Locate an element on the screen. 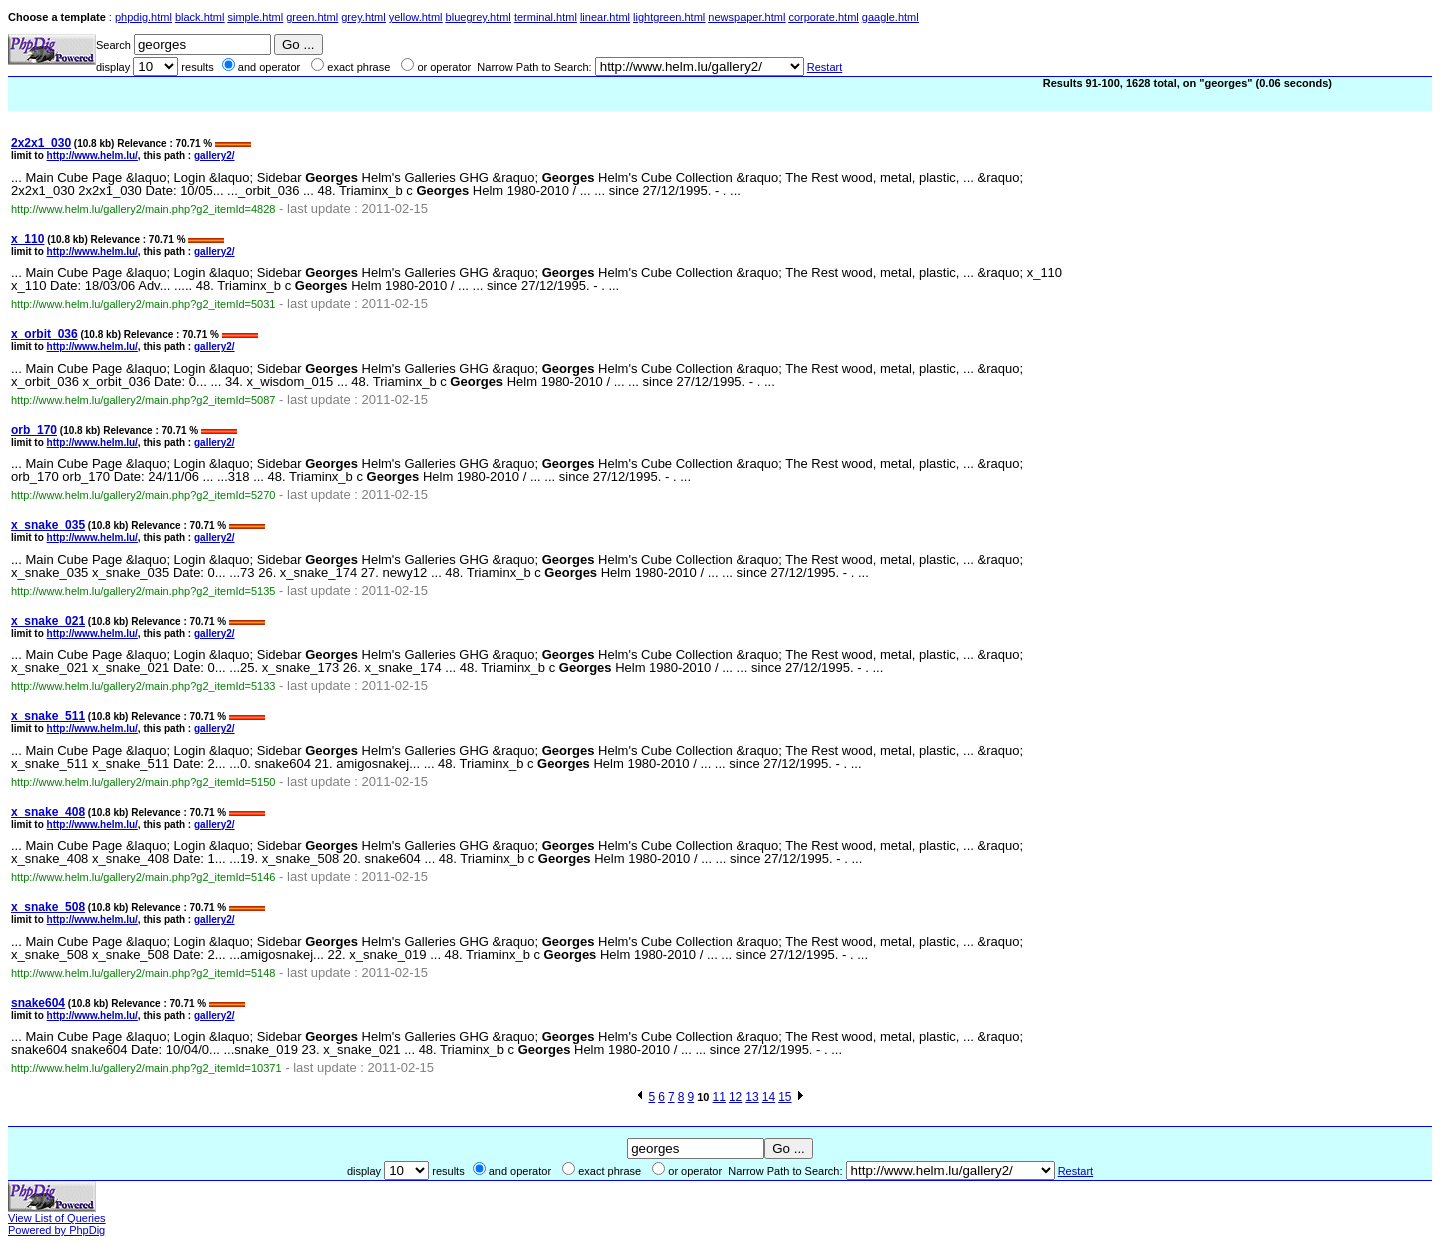 The height and width of the screenshot is (1244, 1440). 2x2x1_030 is located at coordinates (41, 143).